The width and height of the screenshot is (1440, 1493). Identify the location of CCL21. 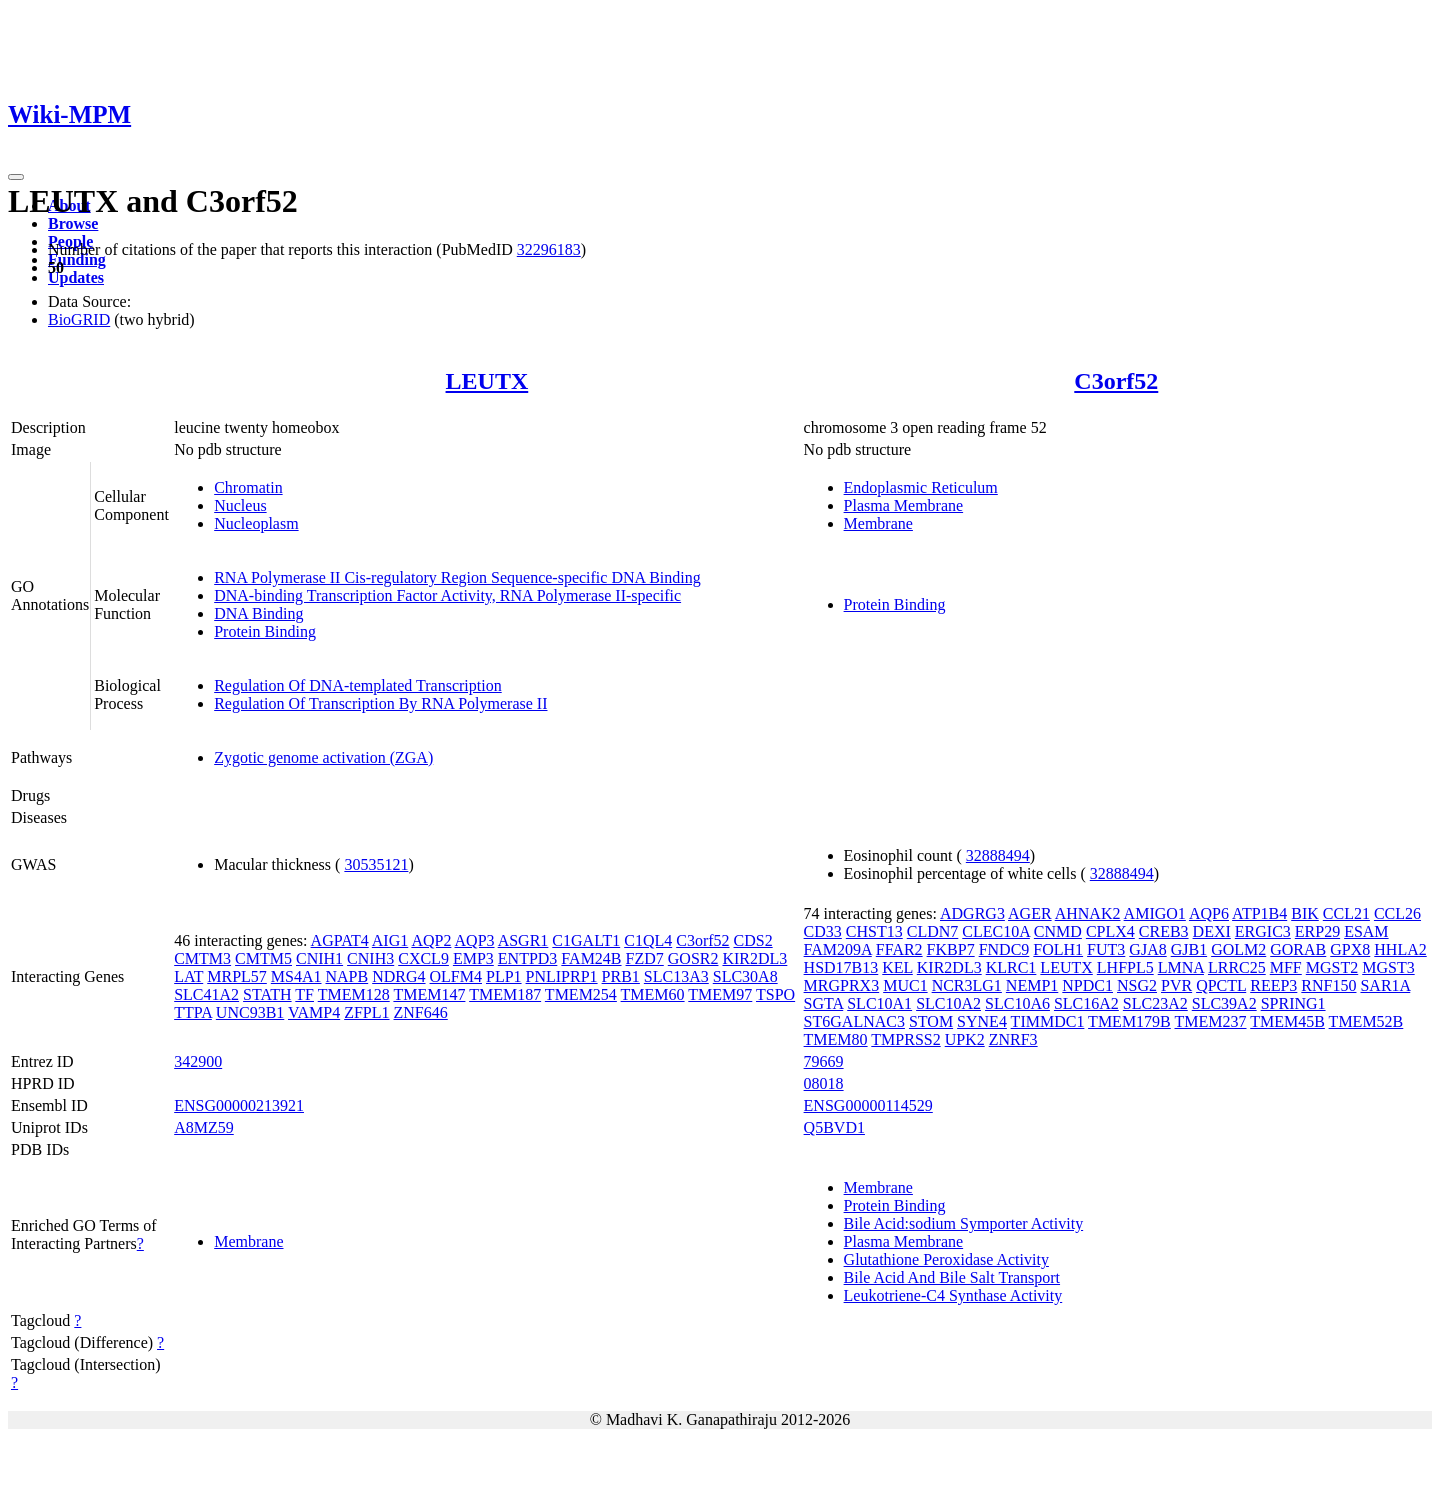
(1346, 913).